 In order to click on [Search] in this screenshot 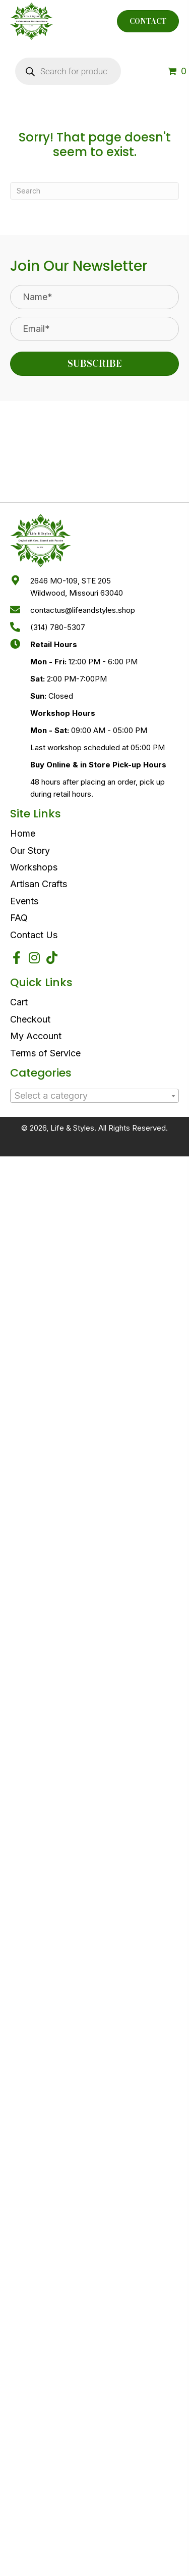, I will do `click(94, 191)`.